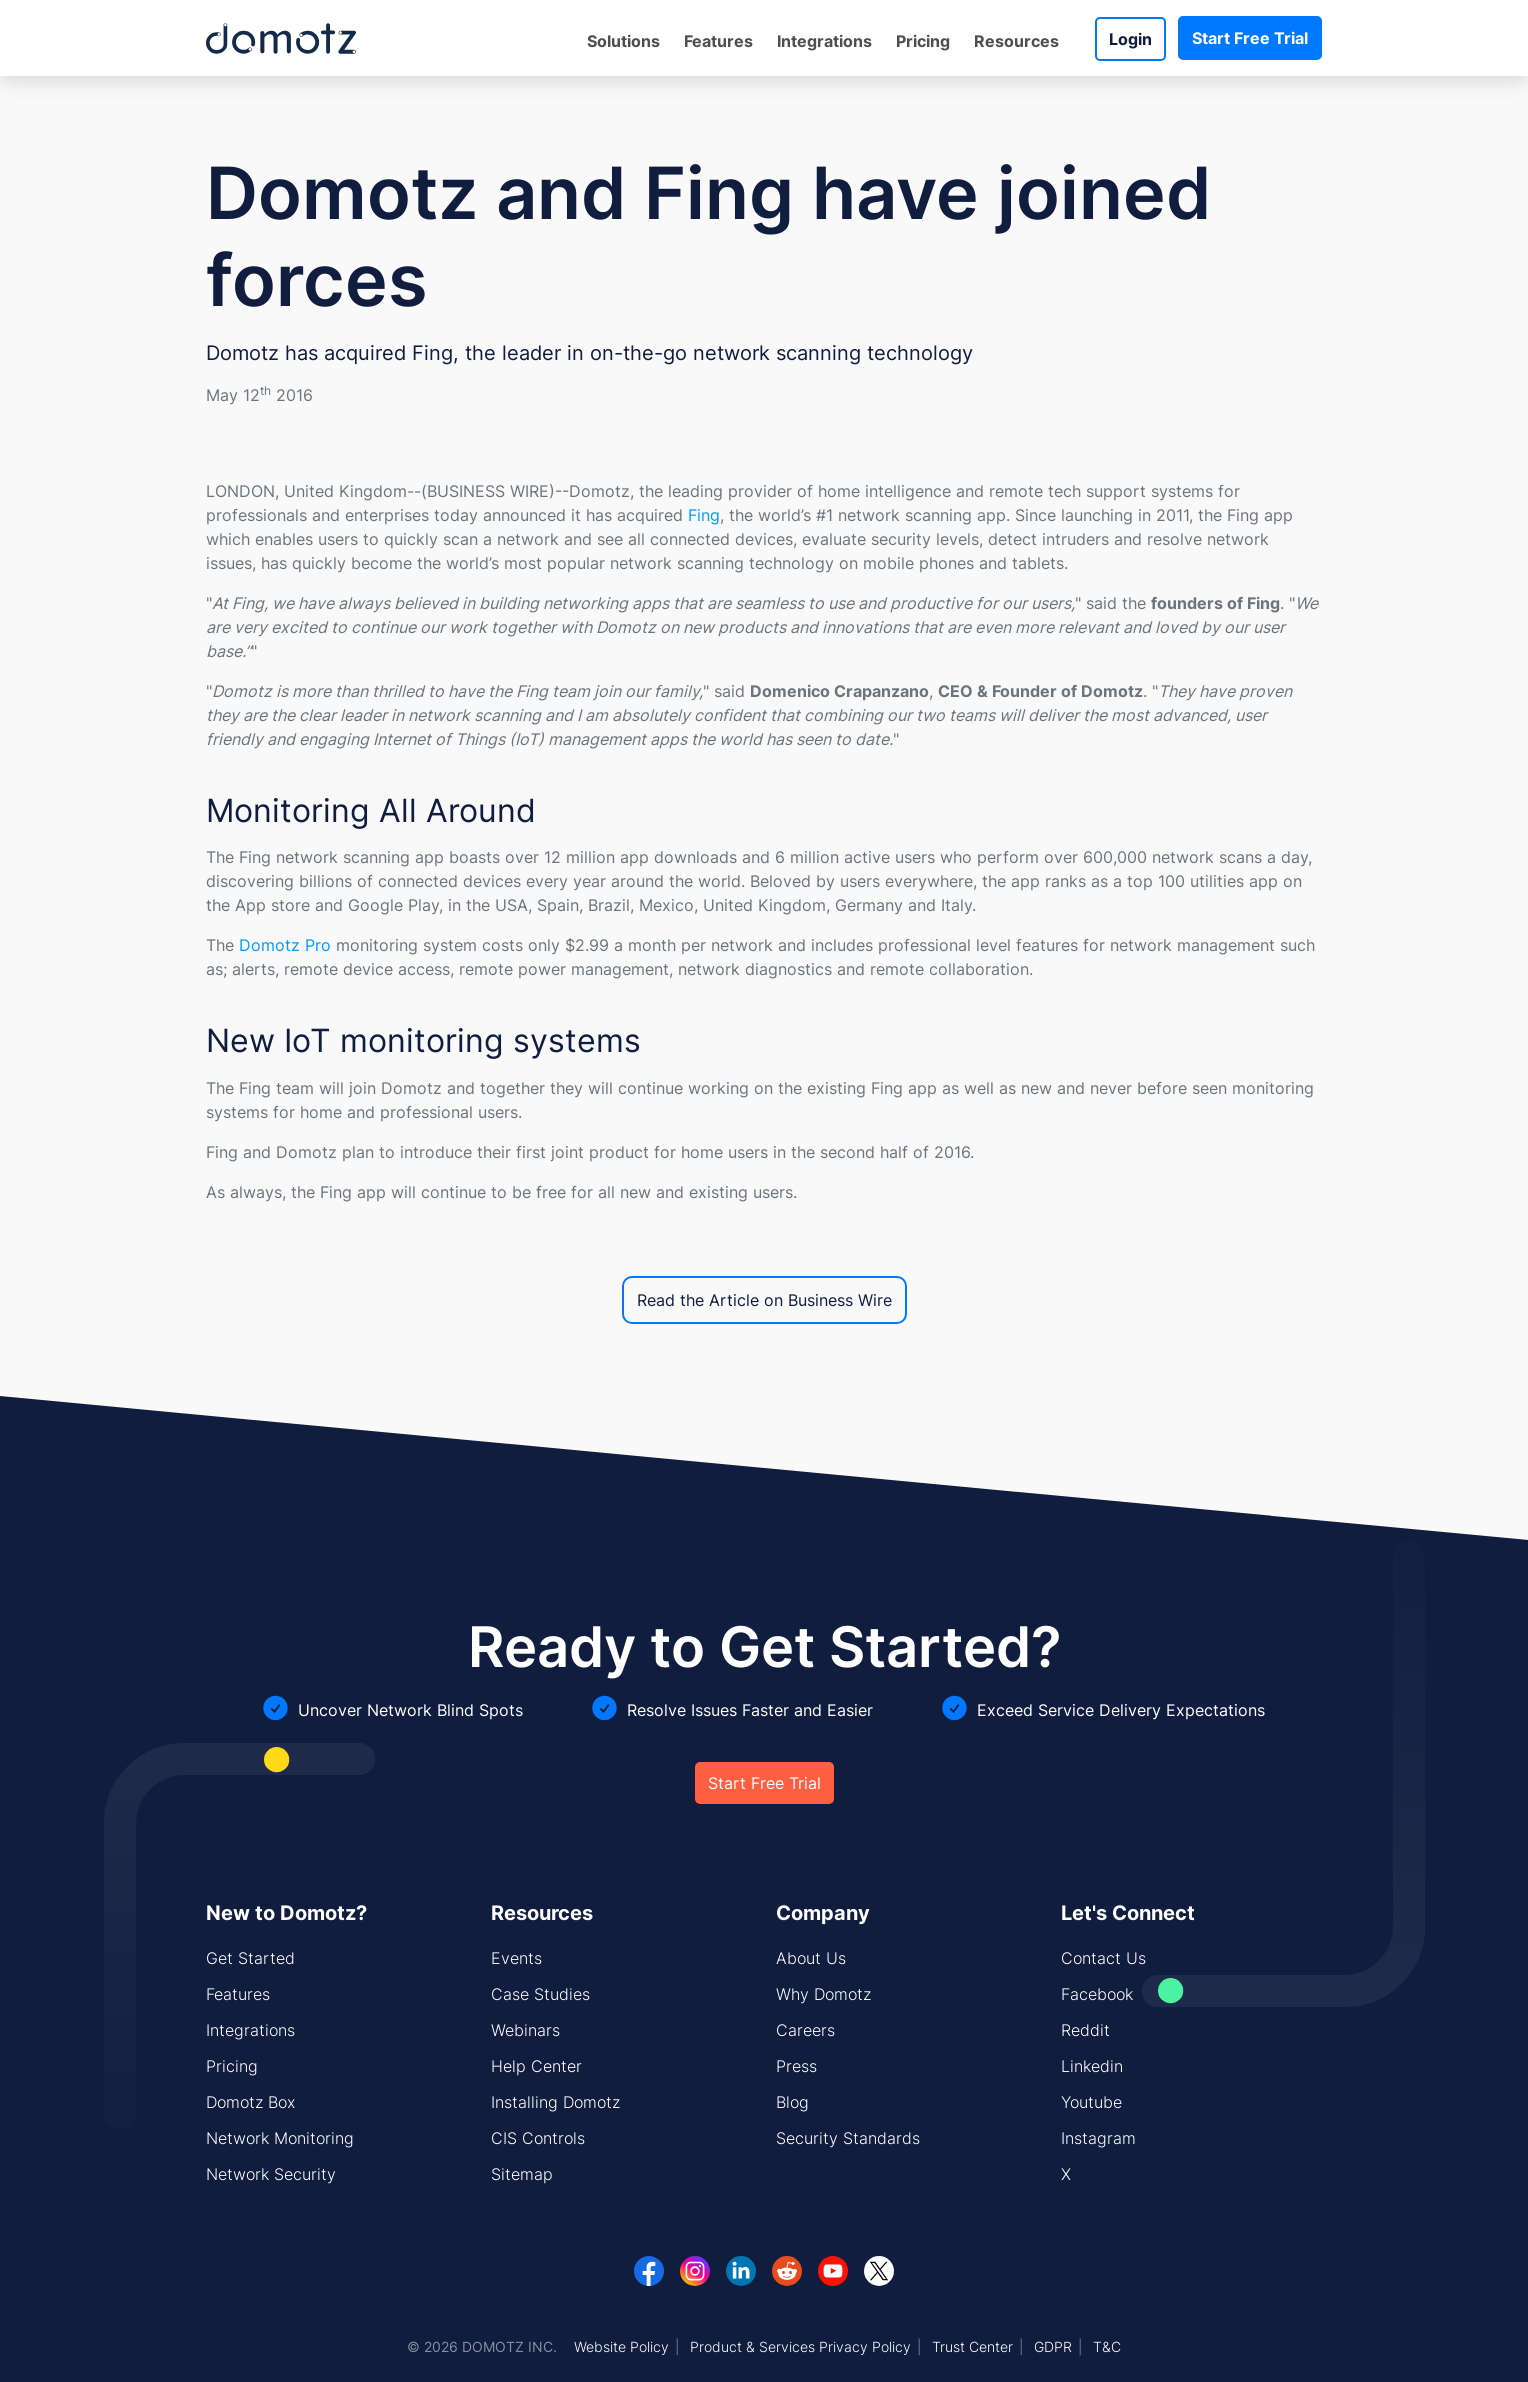 The width and height of the screenshot is (1528, 2382). Describe the element at coordinates (1016, 41) in the screenshot. I see `Resources` at that location.